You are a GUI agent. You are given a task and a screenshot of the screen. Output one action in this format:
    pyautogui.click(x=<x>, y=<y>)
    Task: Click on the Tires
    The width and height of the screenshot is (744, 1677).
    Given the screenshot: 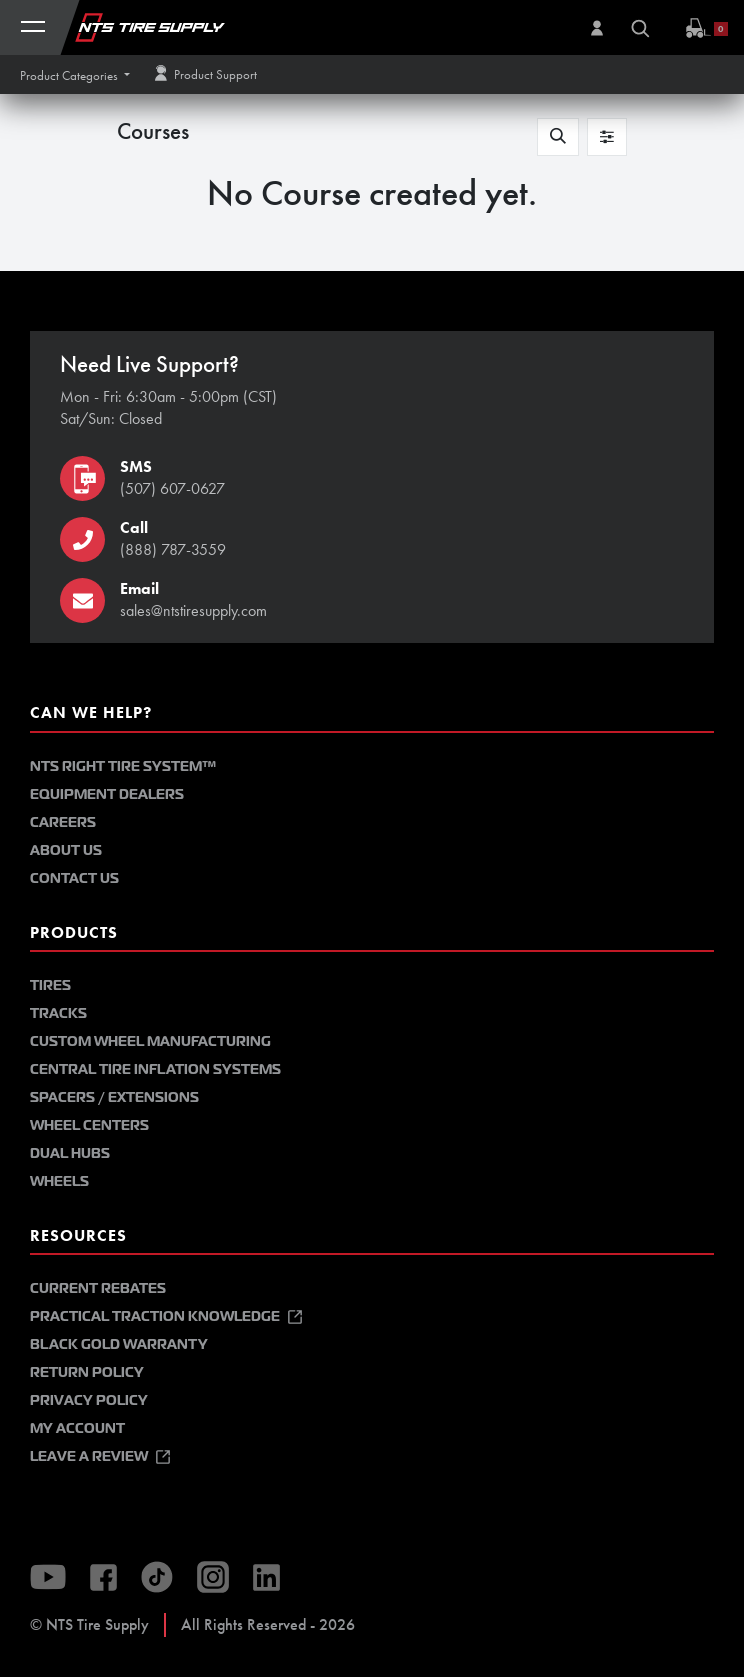 What is the action you would take?
    pyautogui.click(x=50, y=985)
    